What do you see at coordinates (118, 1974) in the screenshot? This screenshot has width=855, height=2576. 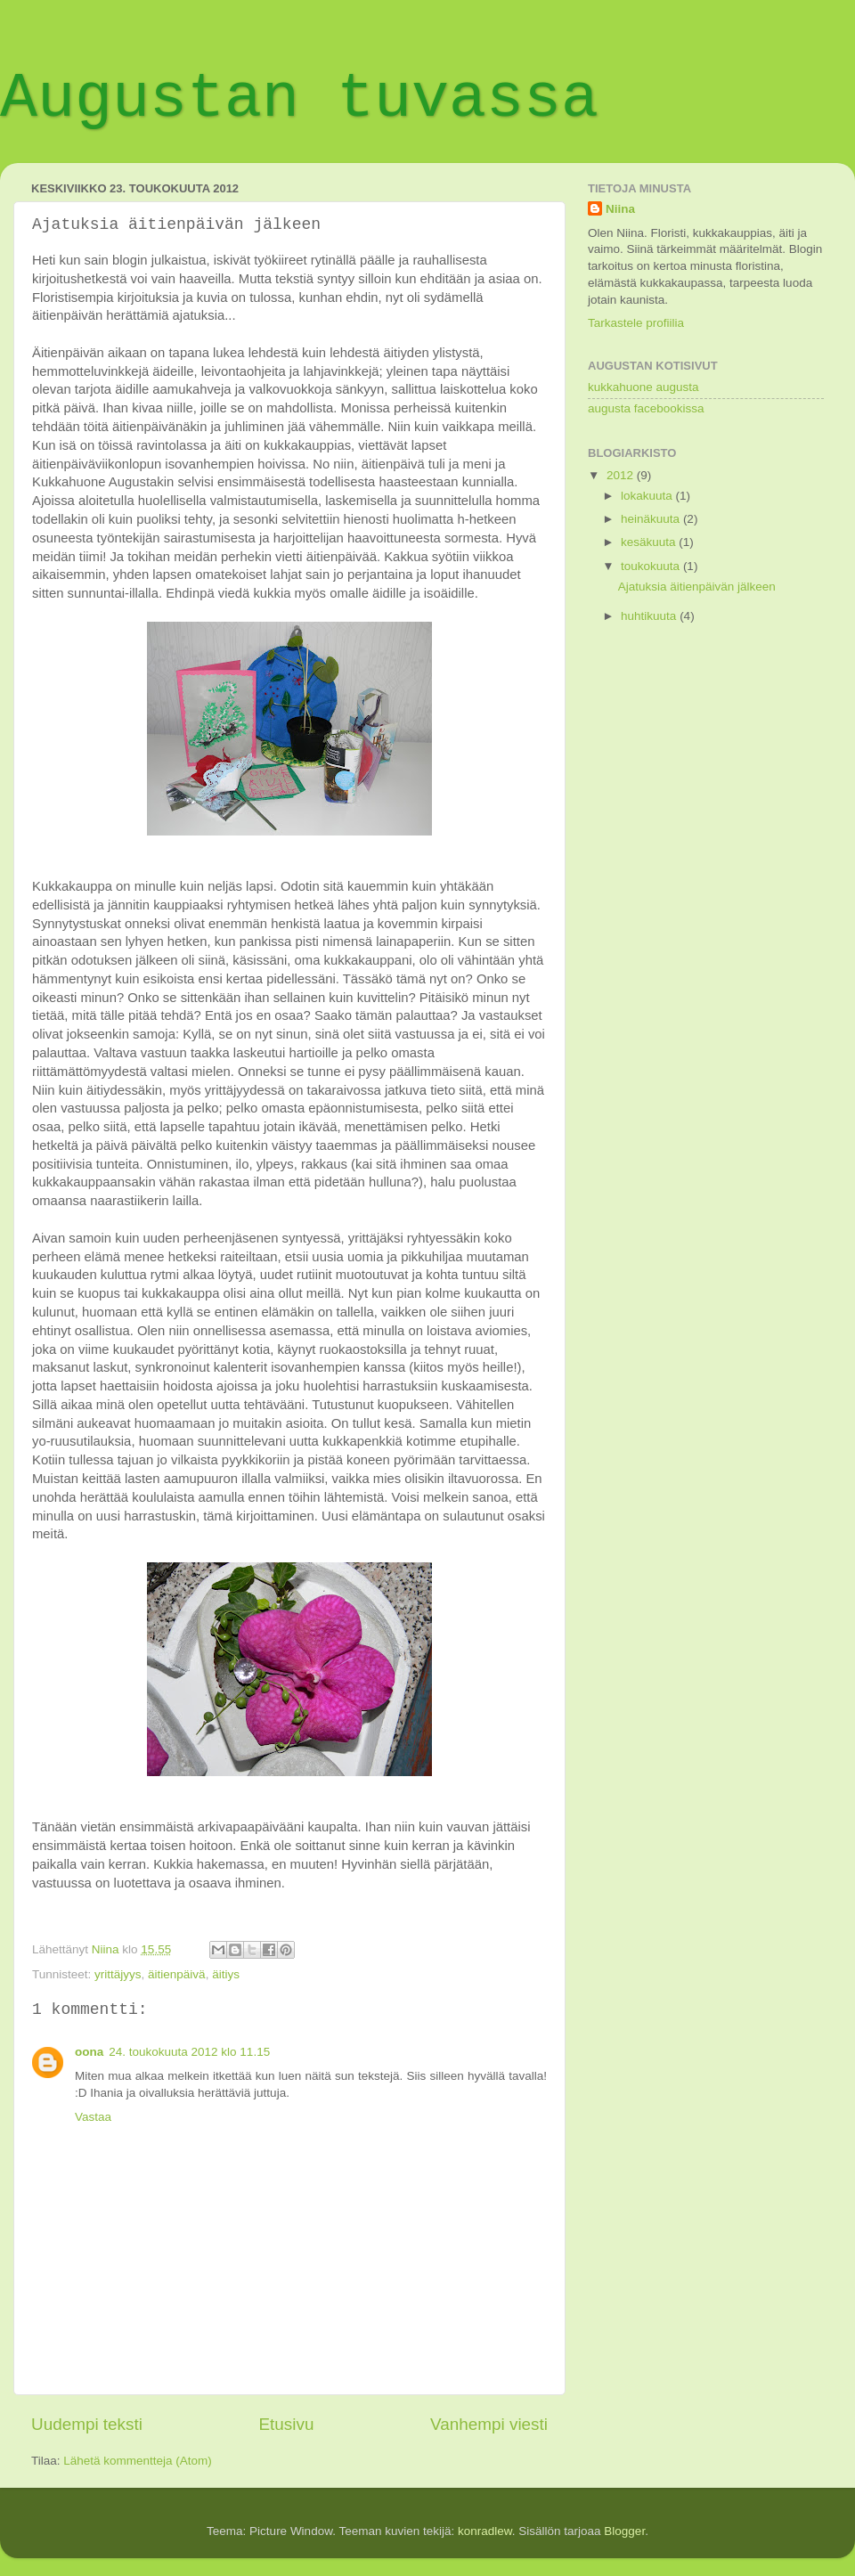 I see `yrittäjyys` at bounding box center [118, 1974].